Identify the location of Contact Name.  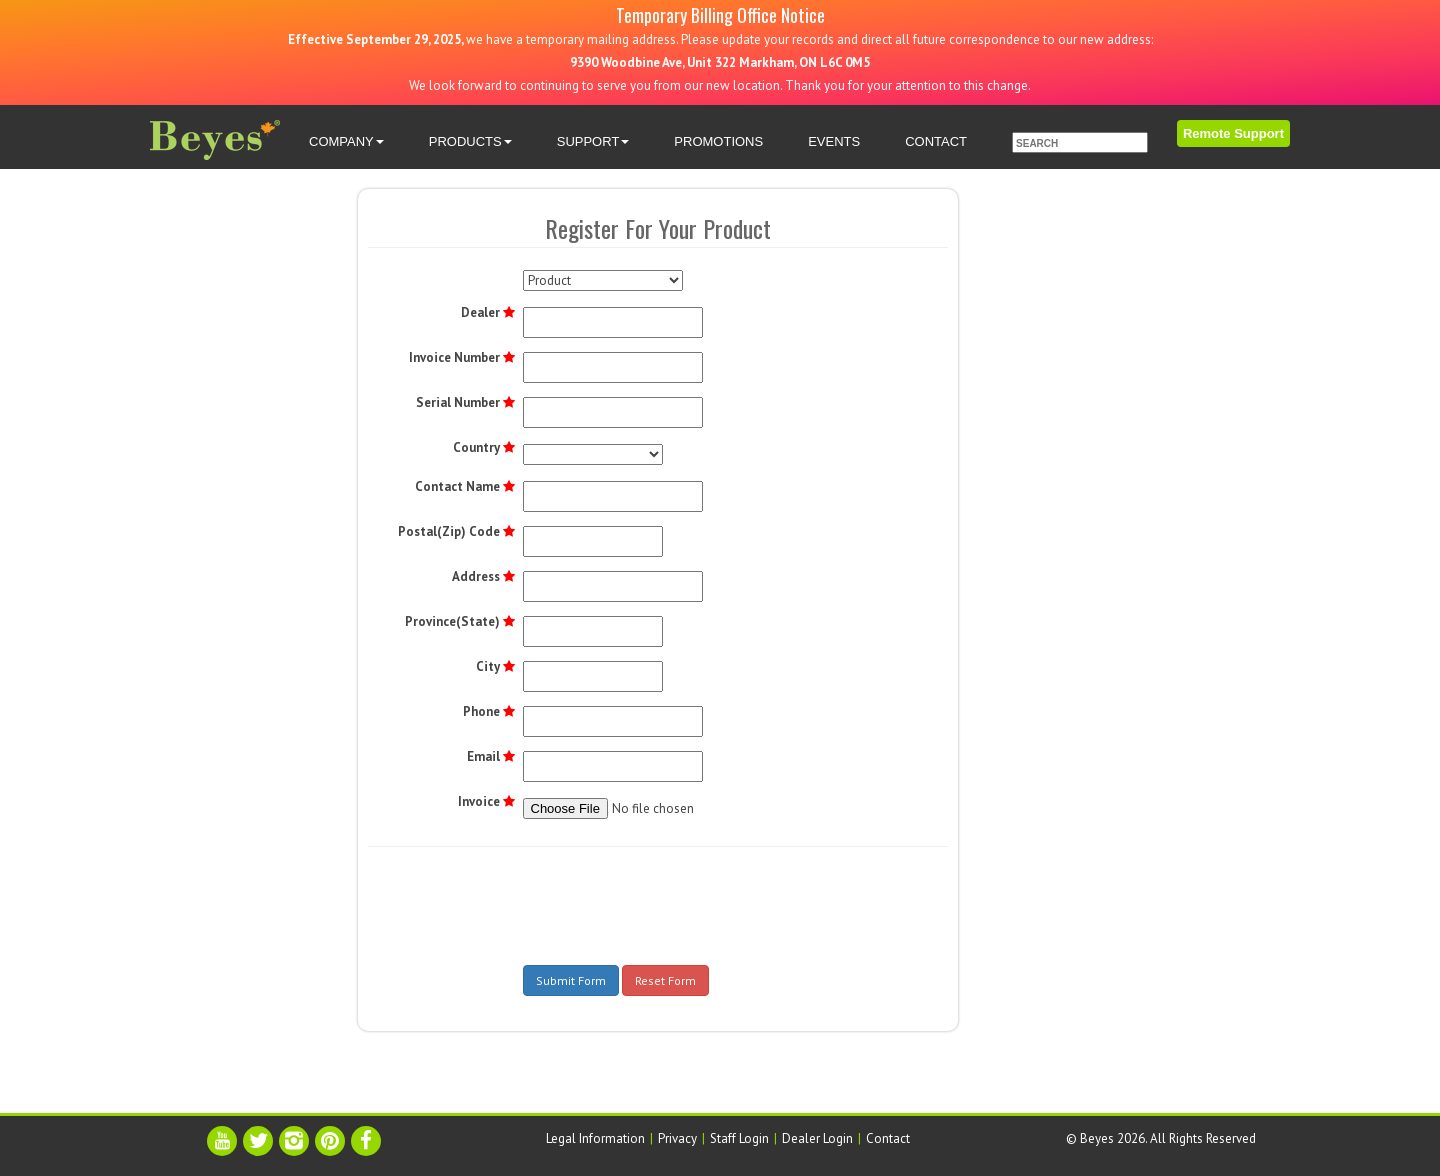
(457, 486).